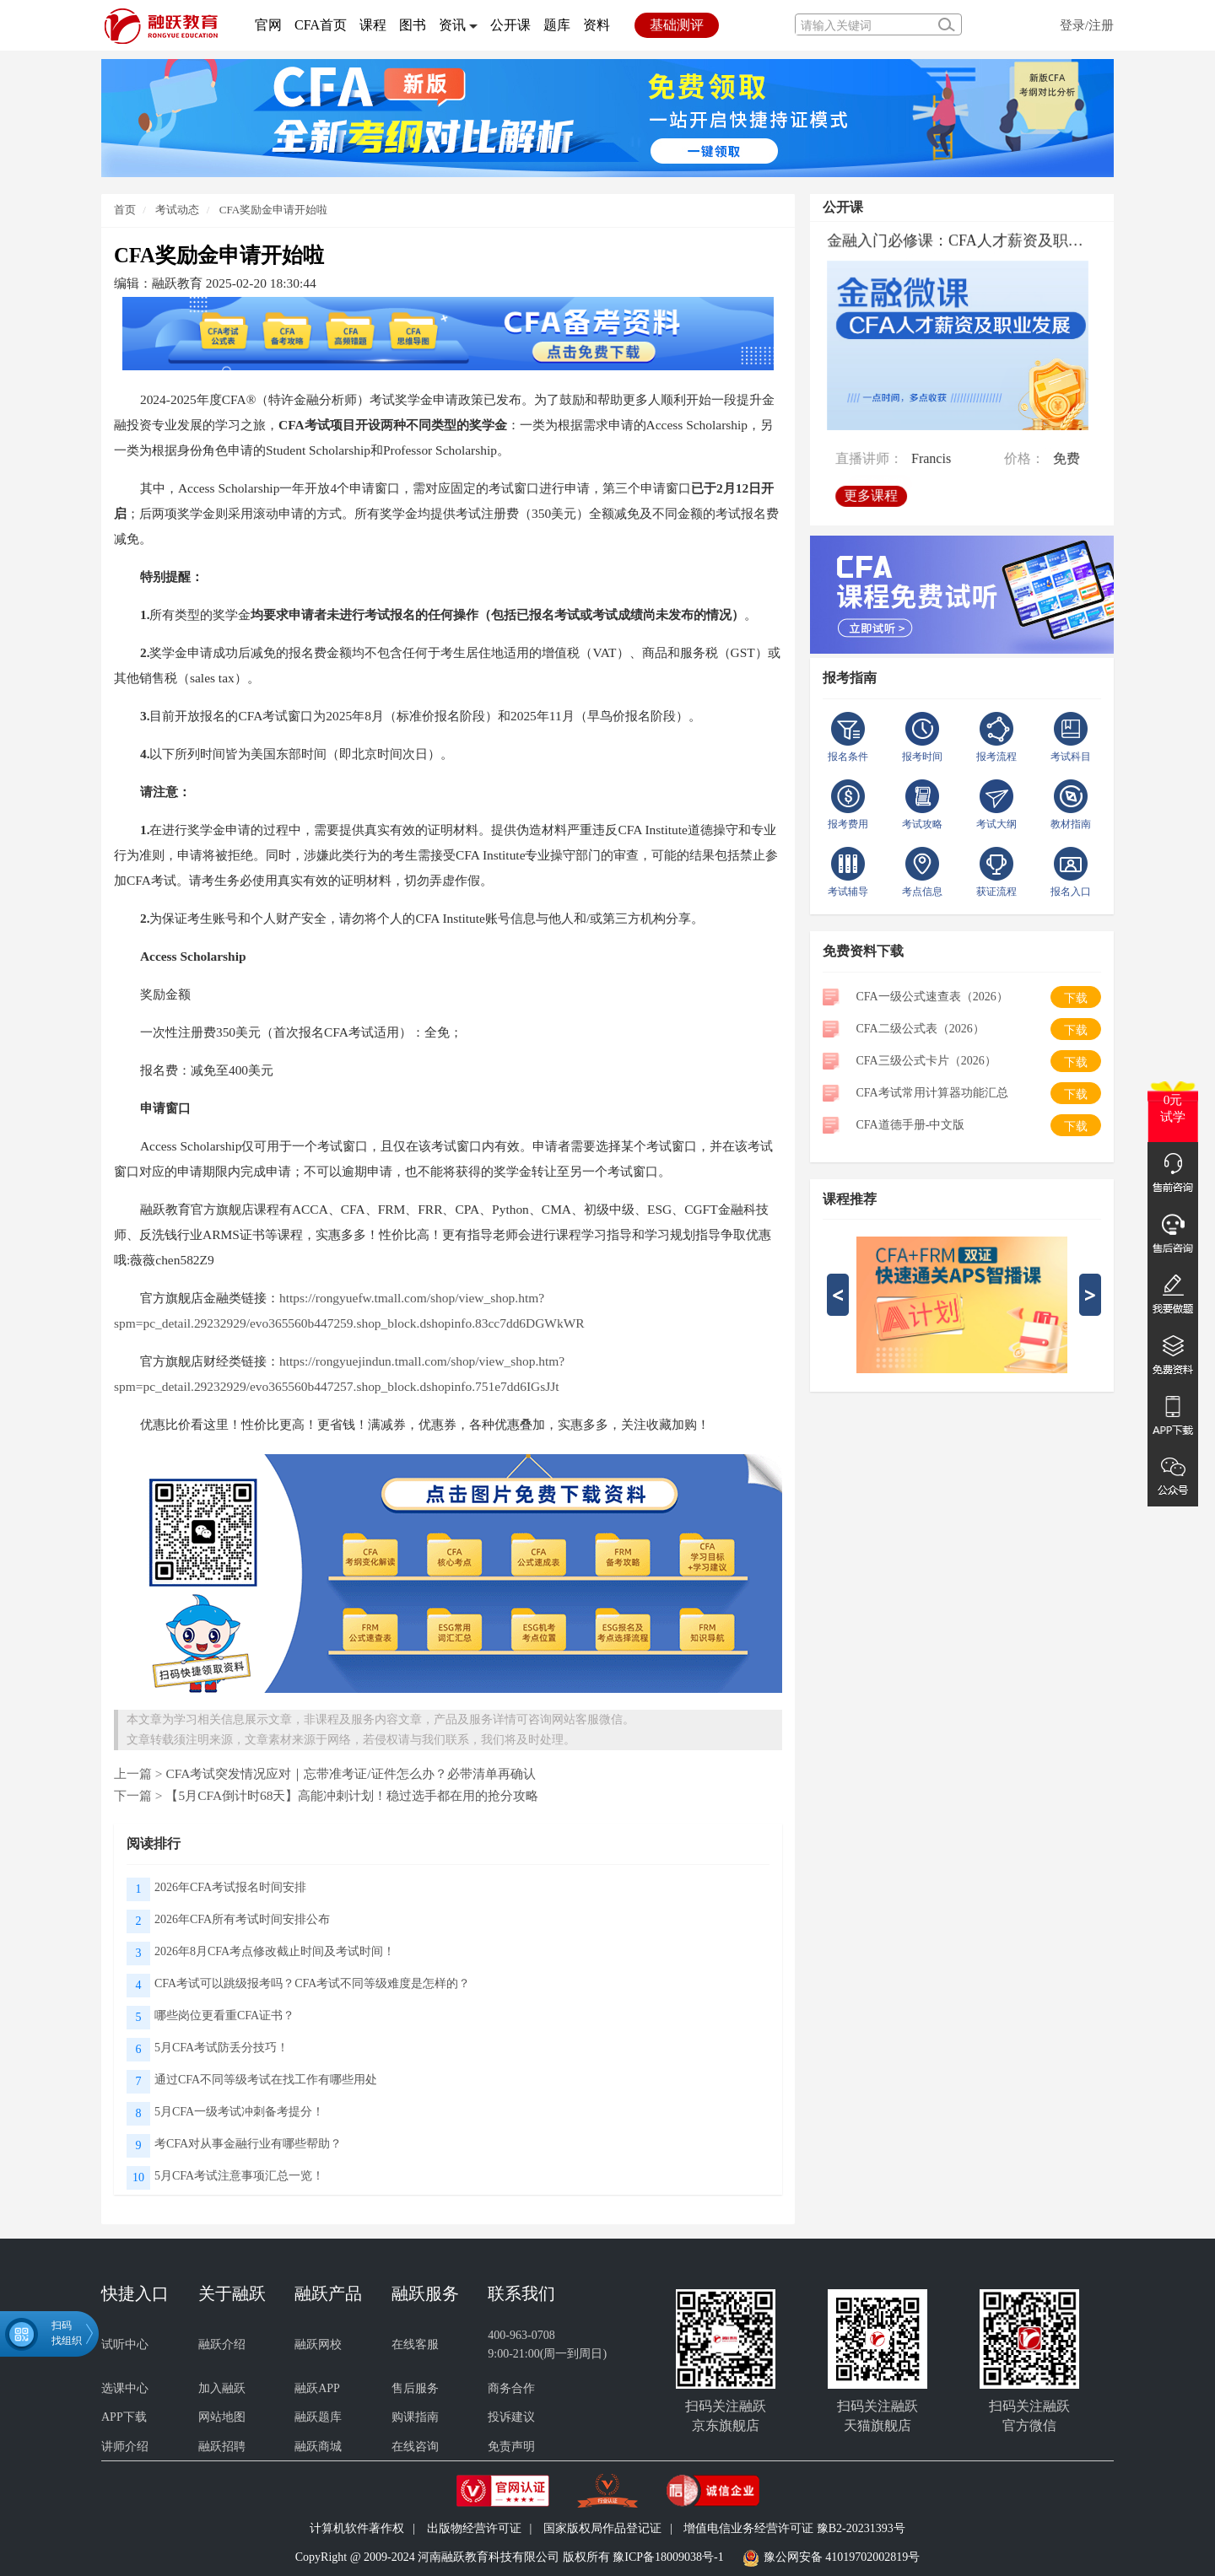 The image size is (1215, 2576). I want to click on 融跃招聘, so click(222, 2446).